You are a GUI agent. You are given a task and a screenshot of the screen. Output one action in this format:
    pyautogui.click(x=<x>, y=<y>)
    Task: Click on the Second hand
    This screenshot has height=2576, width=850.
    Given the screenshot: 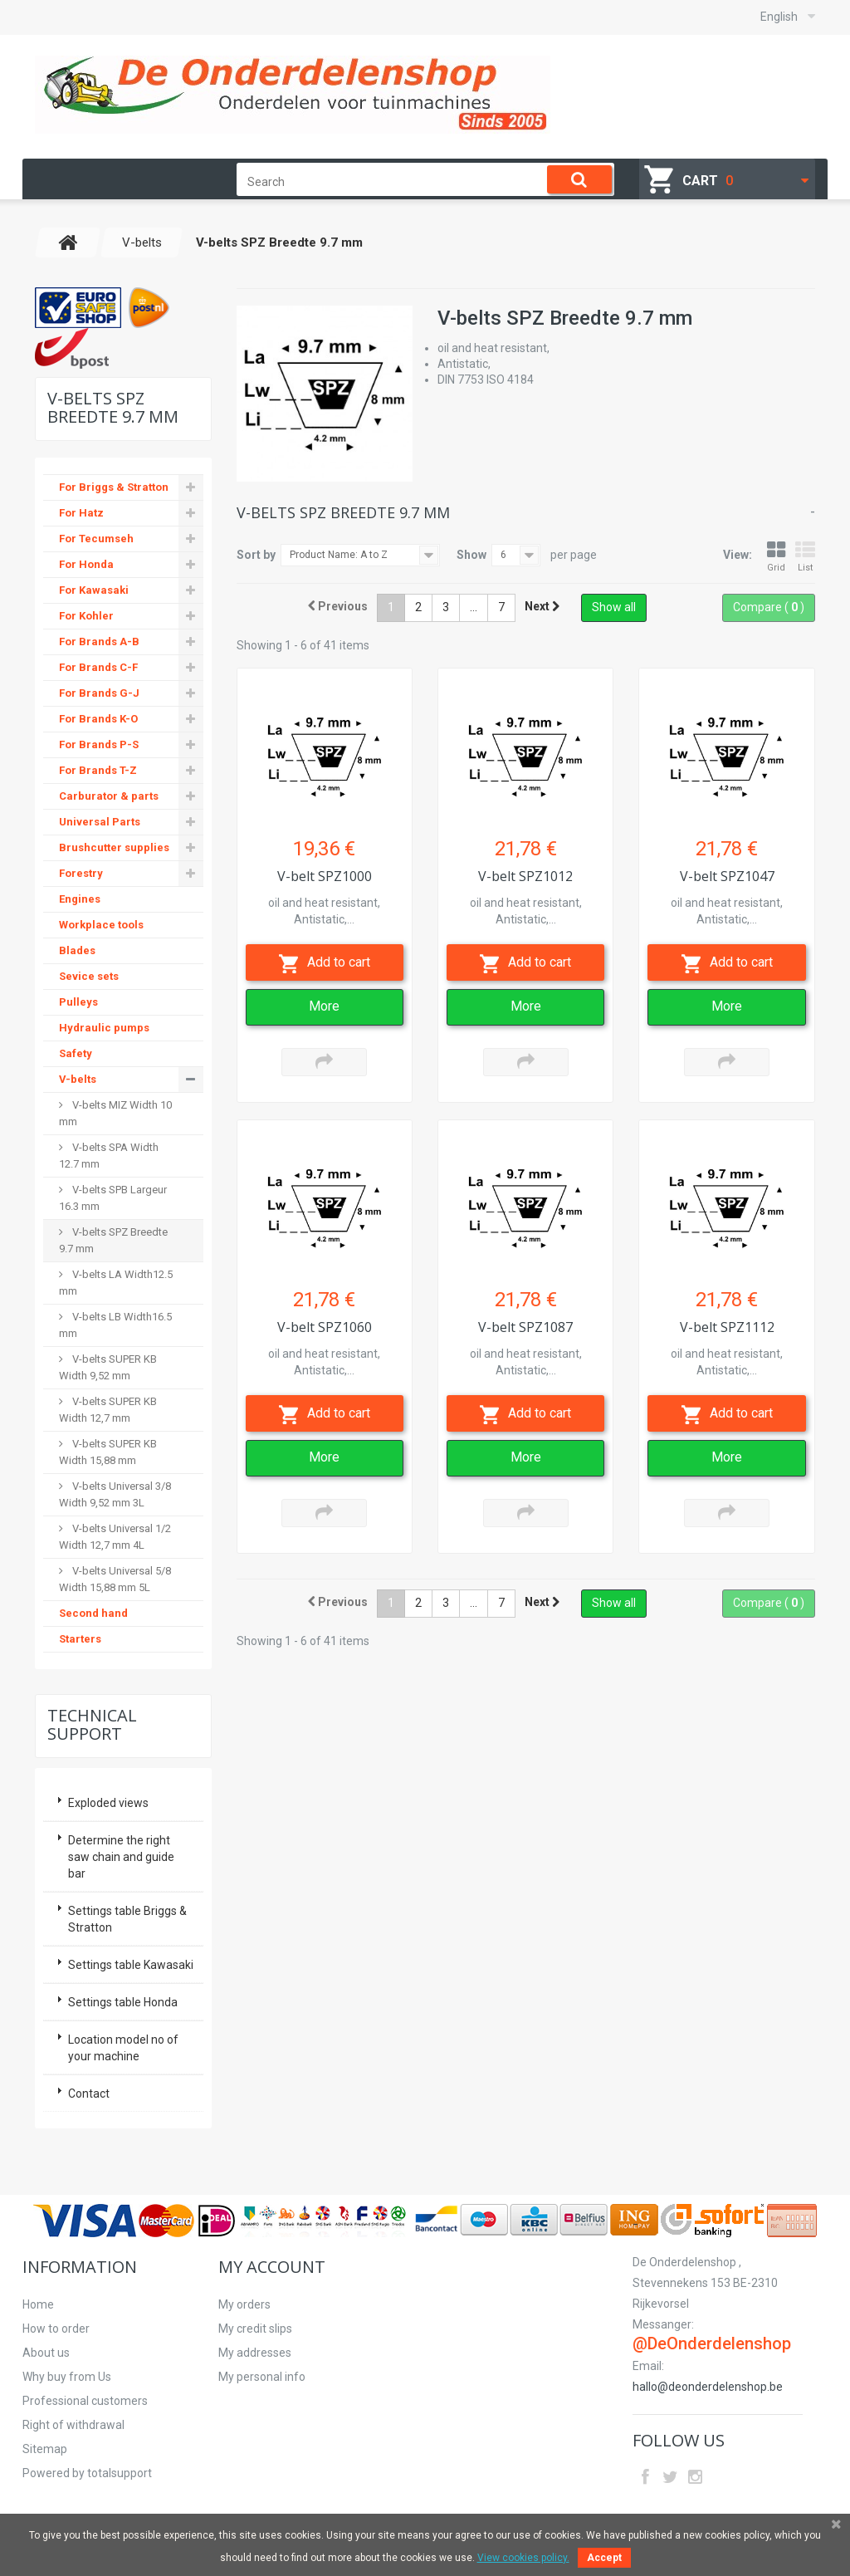 What is the action you would take?
    pyautogui.click(x=93, y=1613)
    